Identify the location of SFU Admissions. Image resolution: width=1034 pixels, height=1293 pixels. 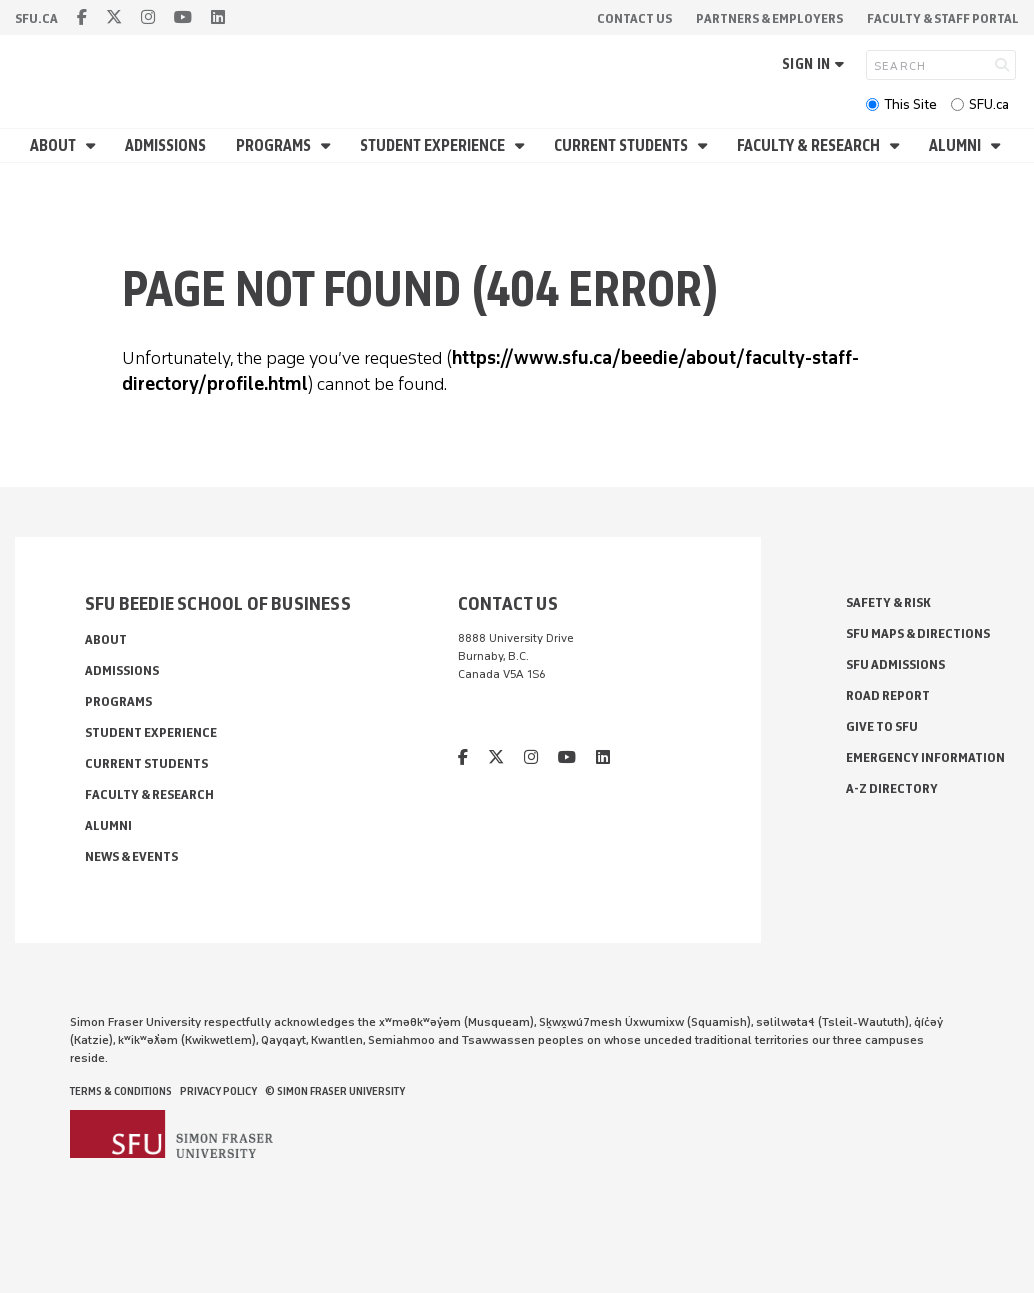
(895, 664).